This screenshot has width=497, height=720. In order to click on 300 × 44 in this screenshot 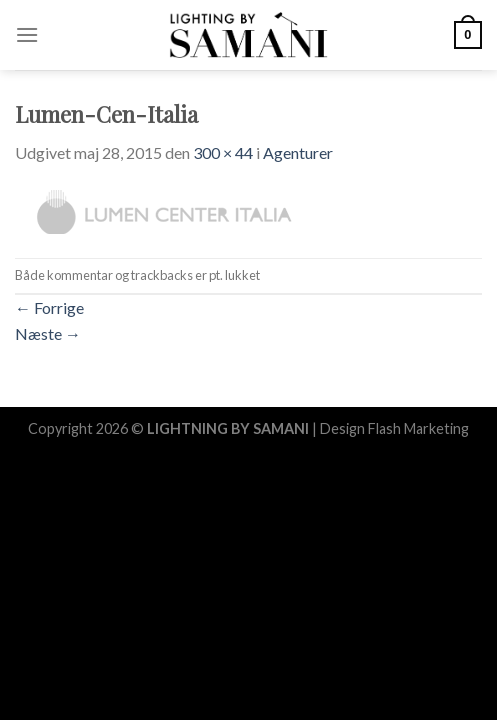, I will do `click(223, 152)`.